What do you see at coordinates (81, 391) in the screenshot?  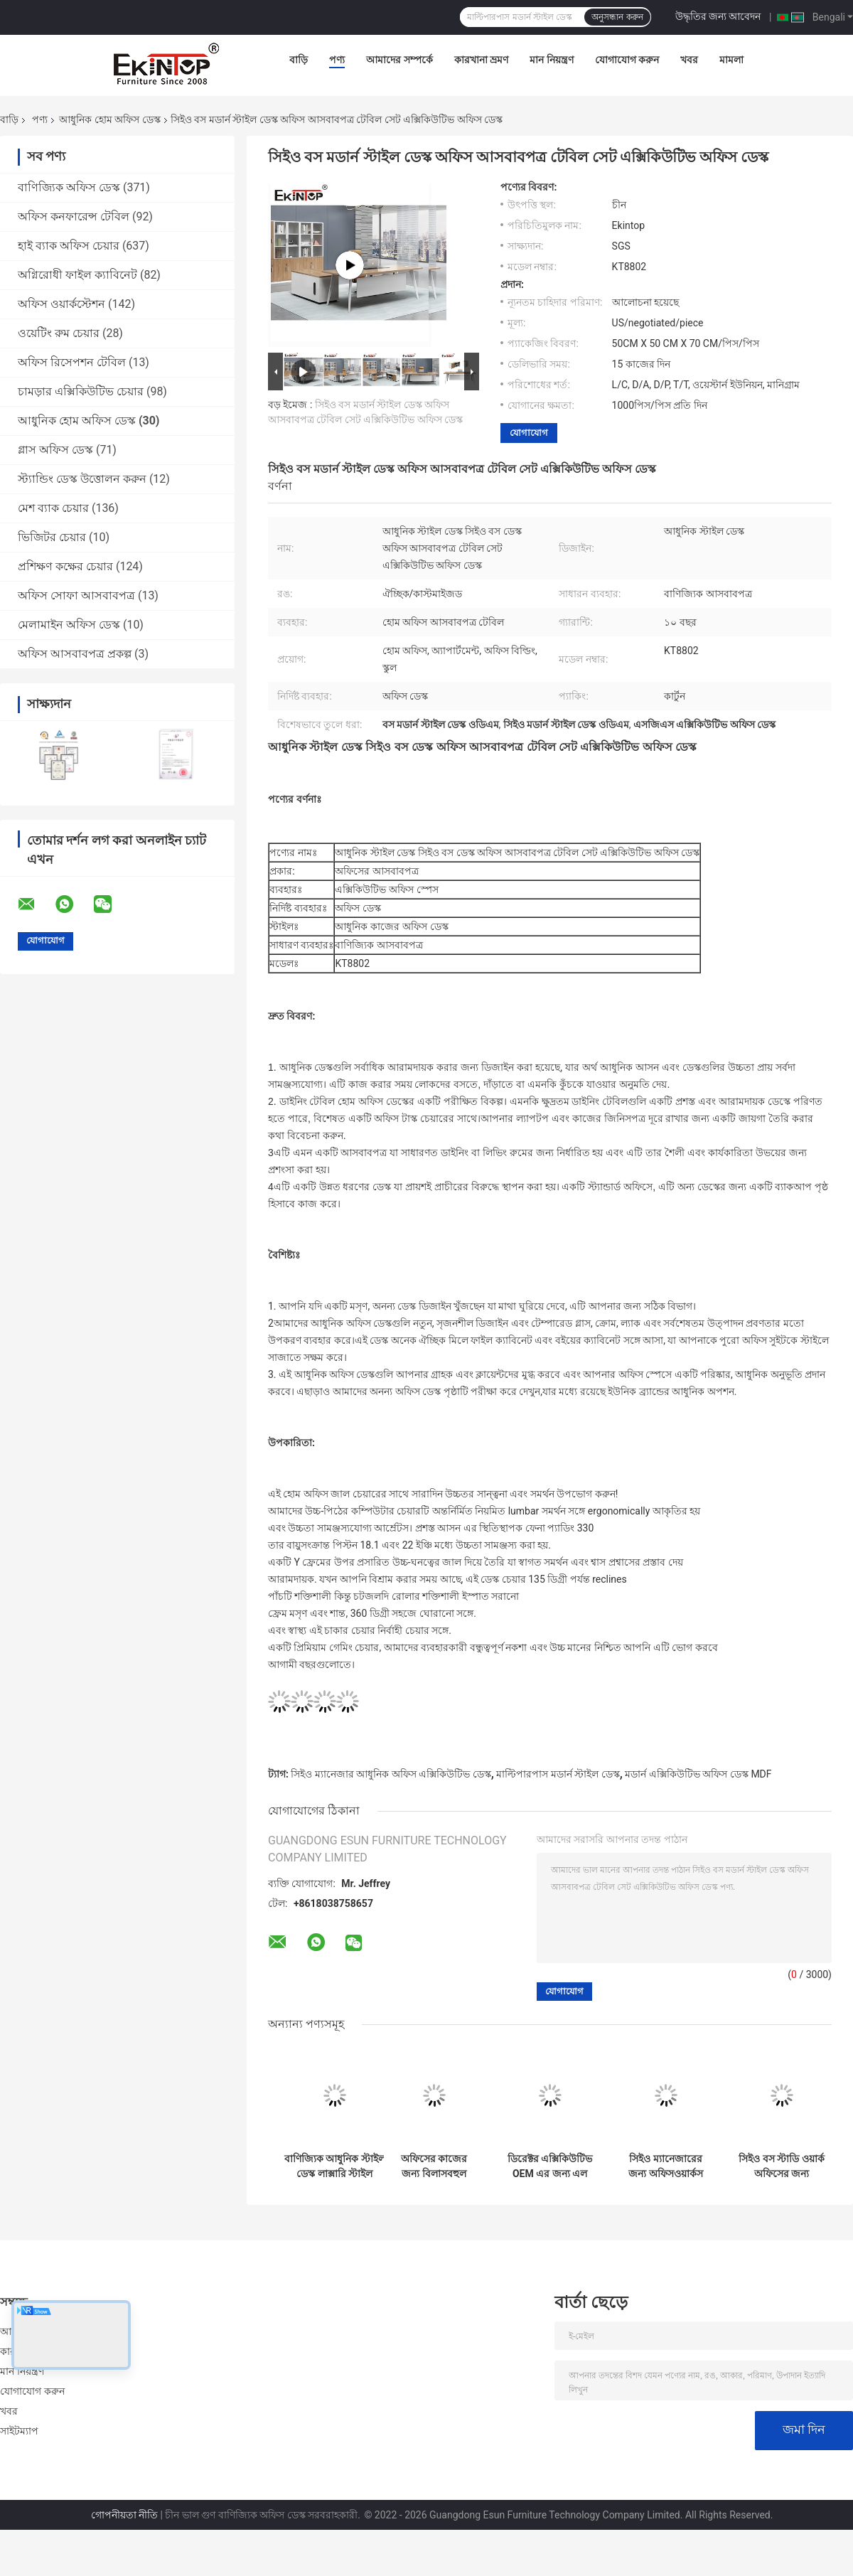 I see `চামড়ার এক্সিকিউটিভ চেয়ার` at bounding box center [81, 391].